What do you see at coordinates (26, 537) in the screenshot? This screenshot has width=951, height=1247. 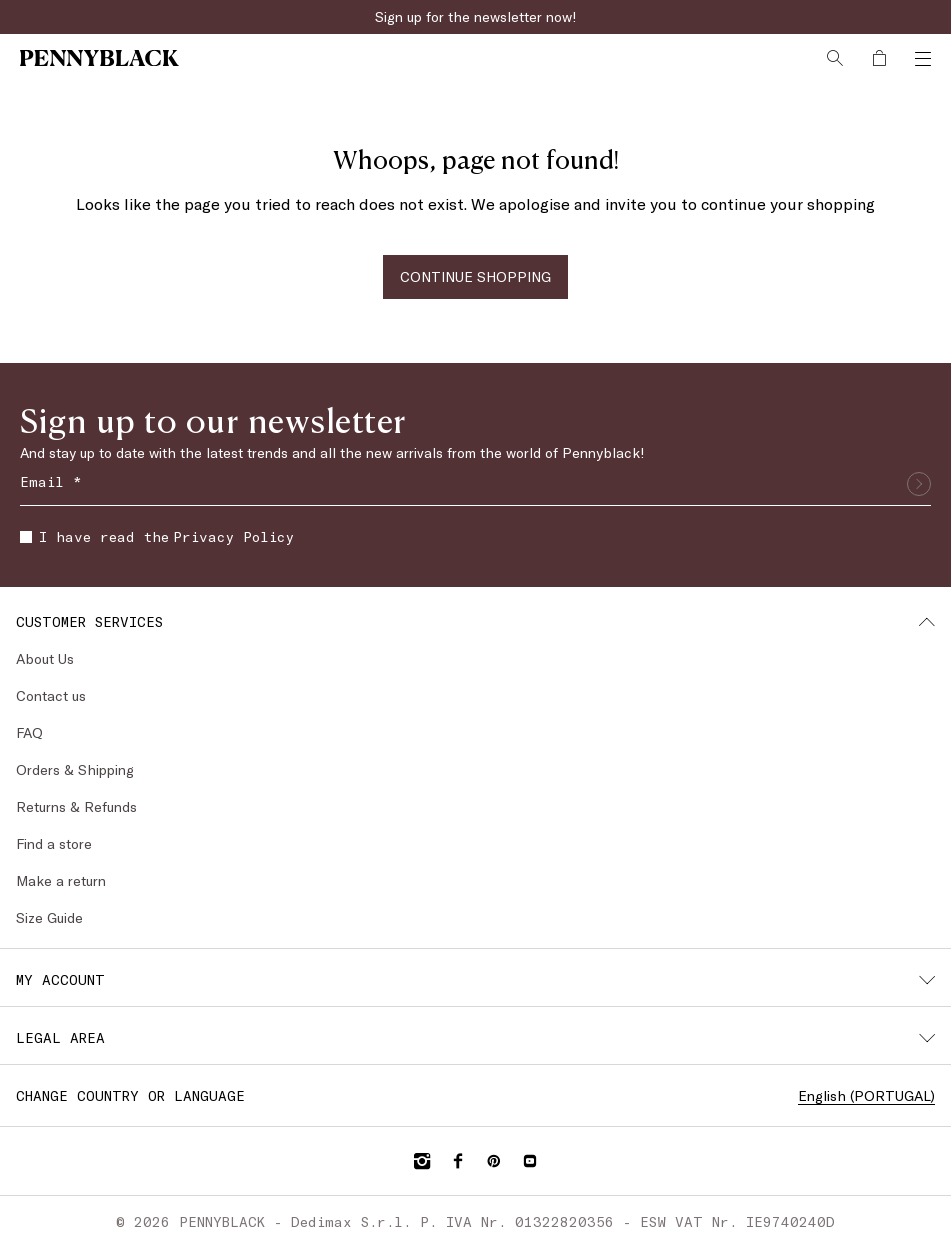 I see `[checkbox]` at bounding box center [26, 537].